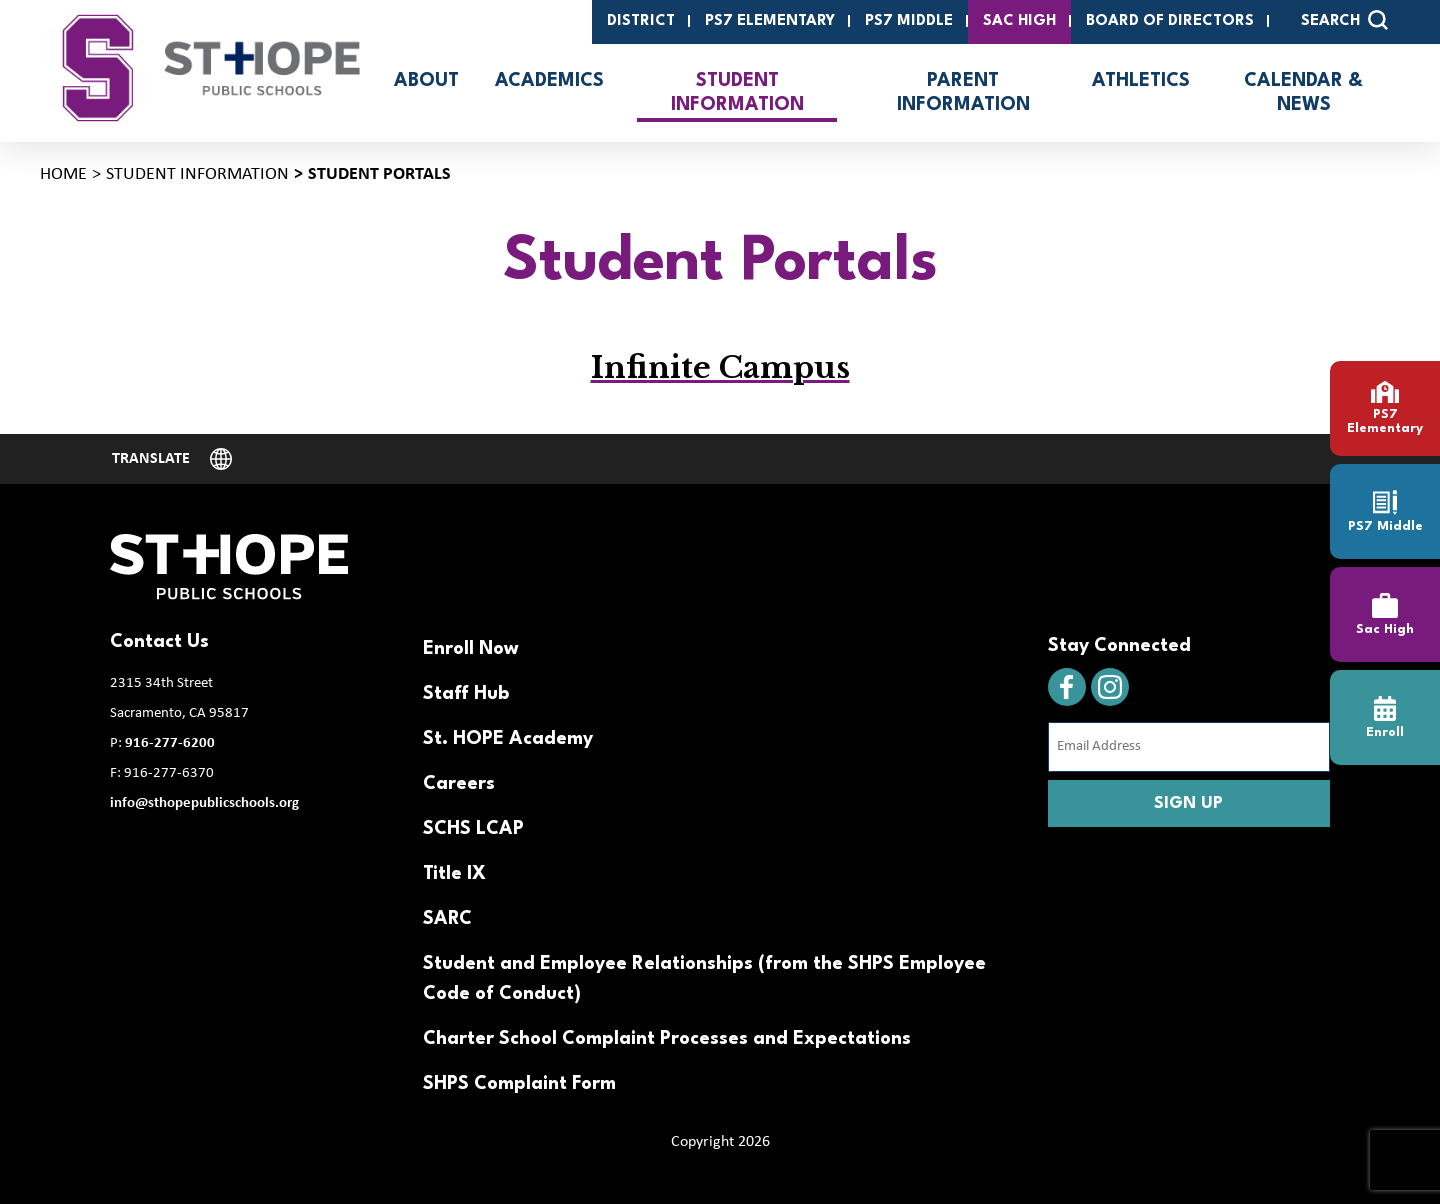 Image resolution: width=1440 pixels, height=1204 pixels. What do you see at coordinates (1303, 93) in the screenshot?
I see `Calendar & News` at bounding box center [1303, 93].